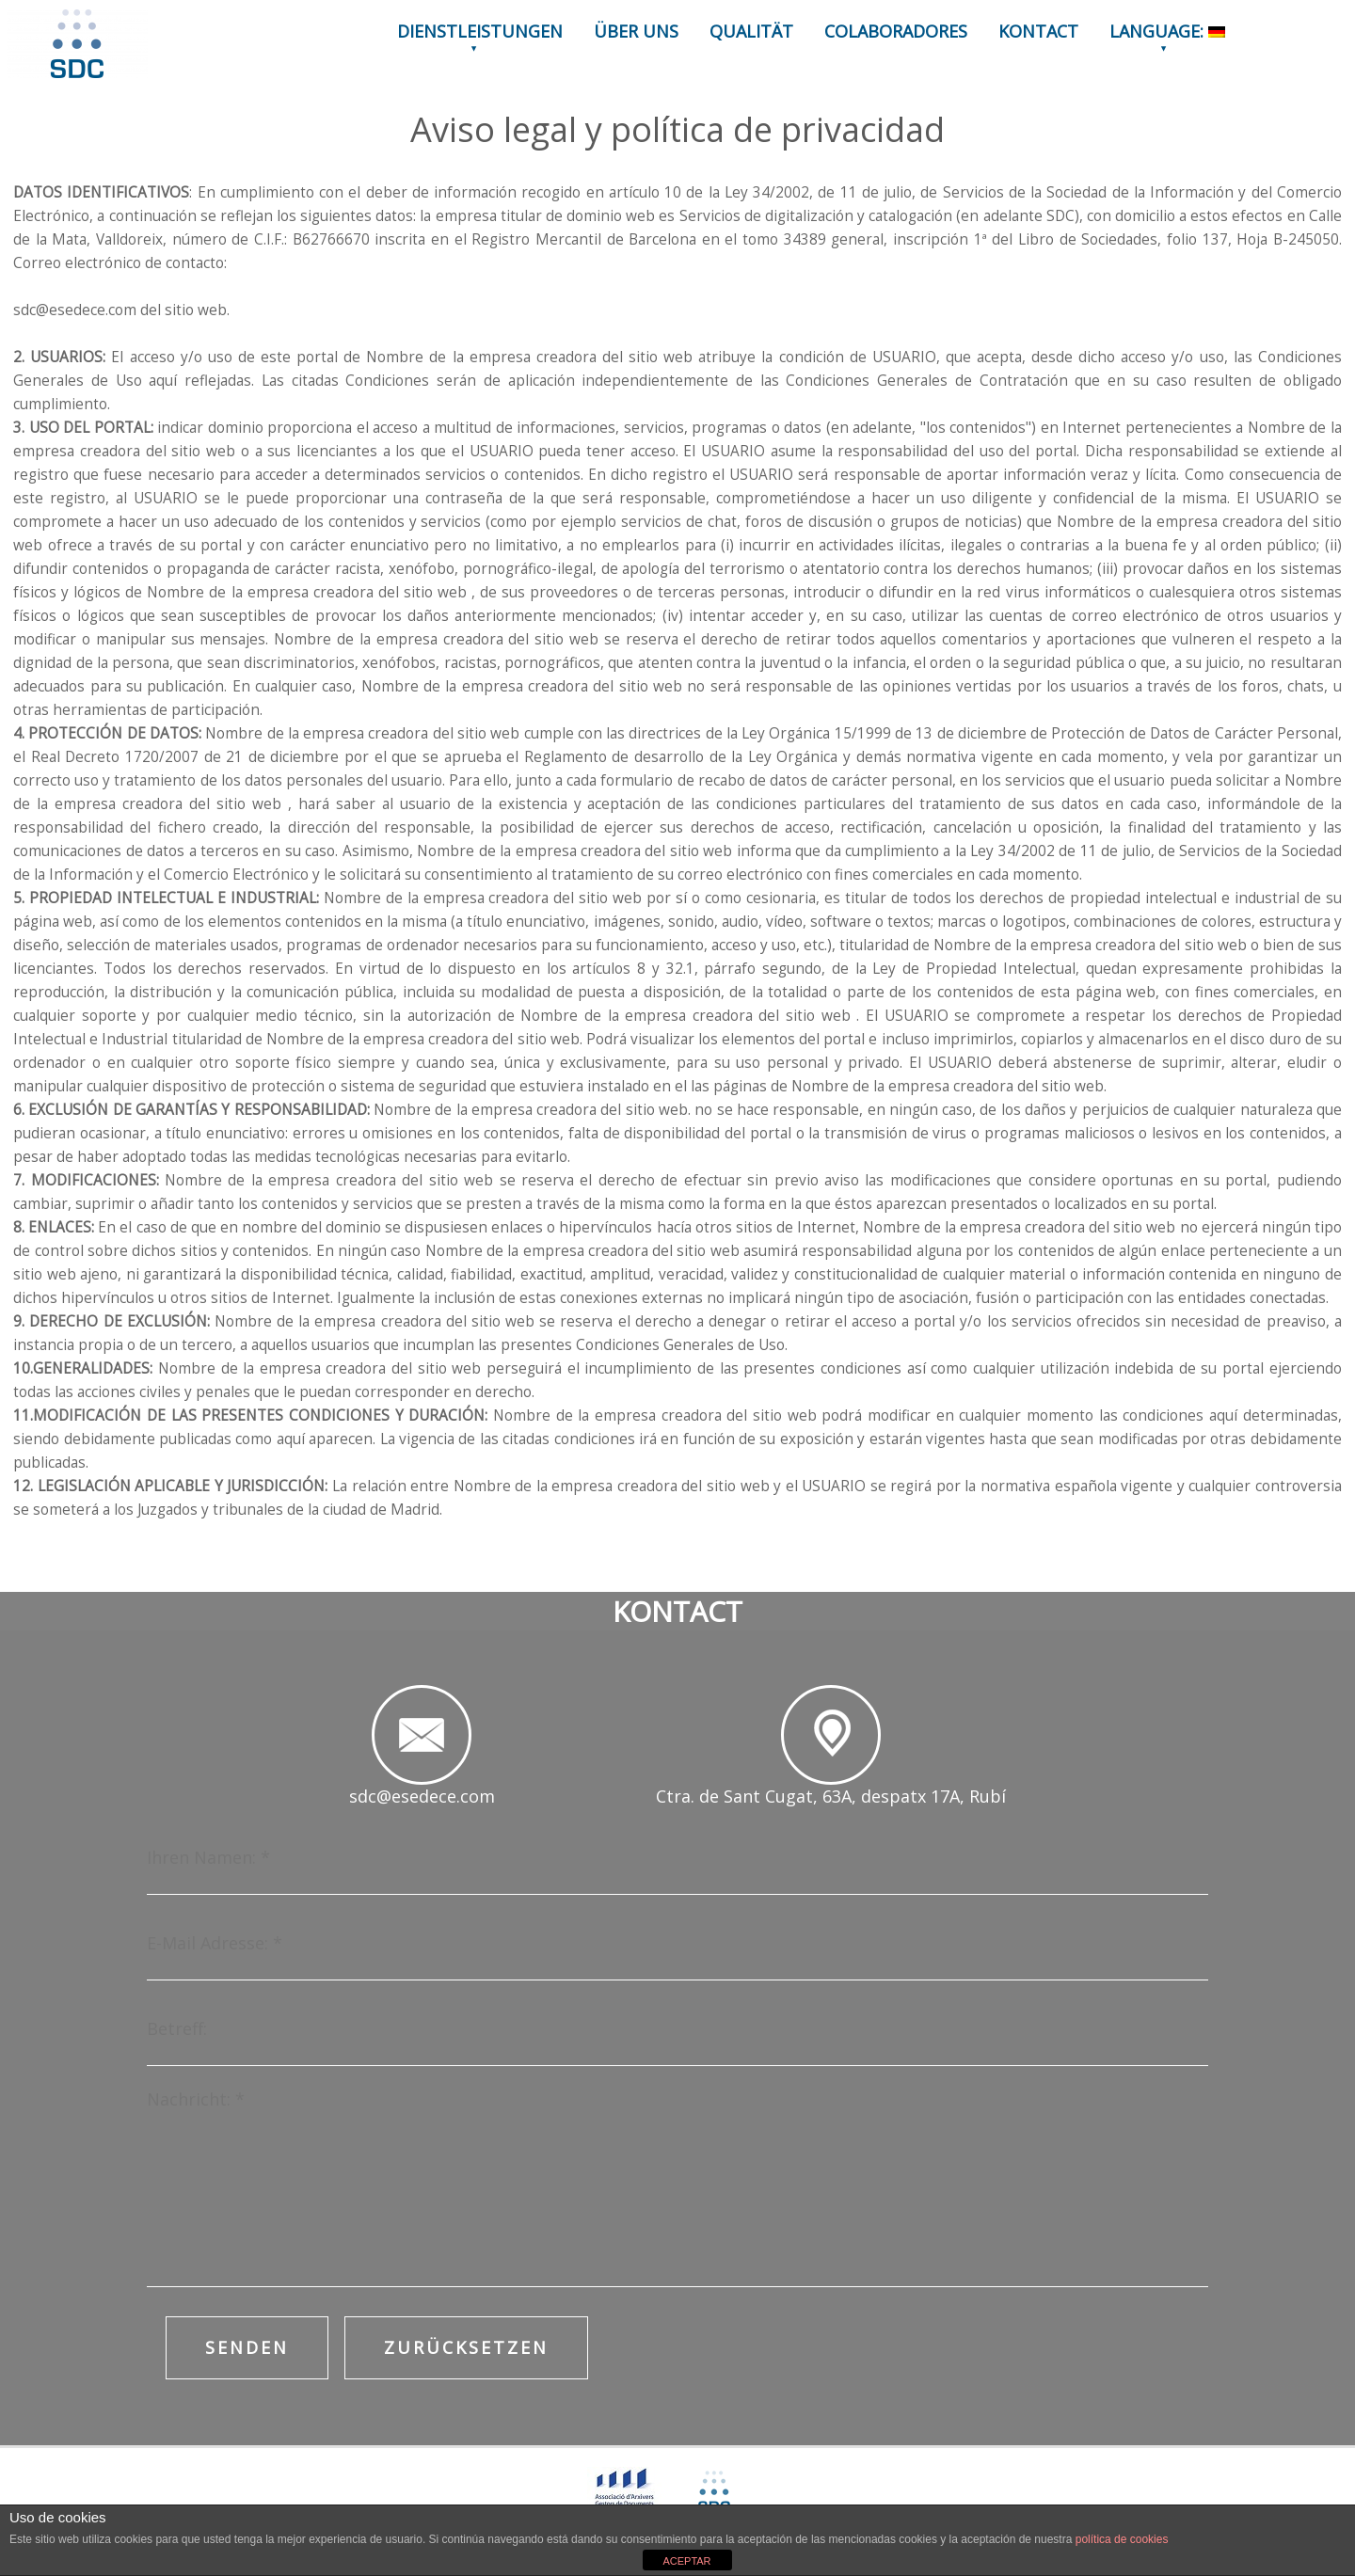 The height and width of the screenshot is (2576, 1355). Describe the element at coordinates (751, 31) in the screenshot. I see `QUALITÄT` at that location.